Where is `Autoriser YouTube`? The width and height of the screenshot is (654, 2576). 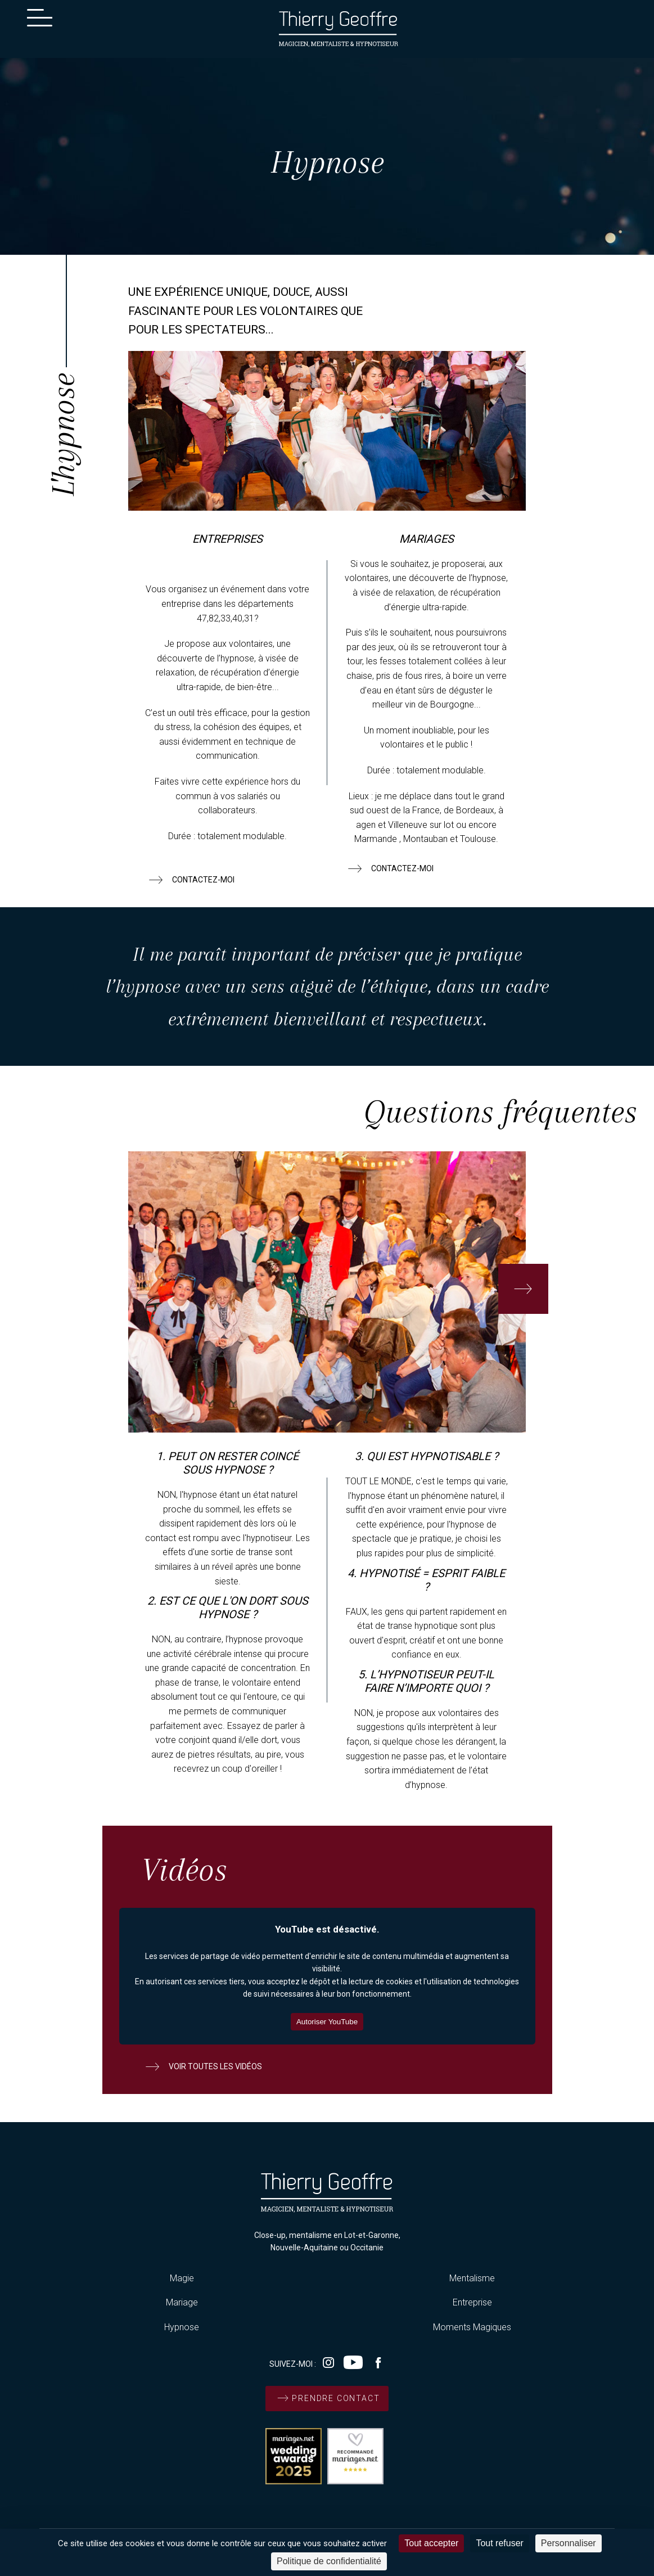
Autoriser YouTube is located at coordinates (327, 2021).